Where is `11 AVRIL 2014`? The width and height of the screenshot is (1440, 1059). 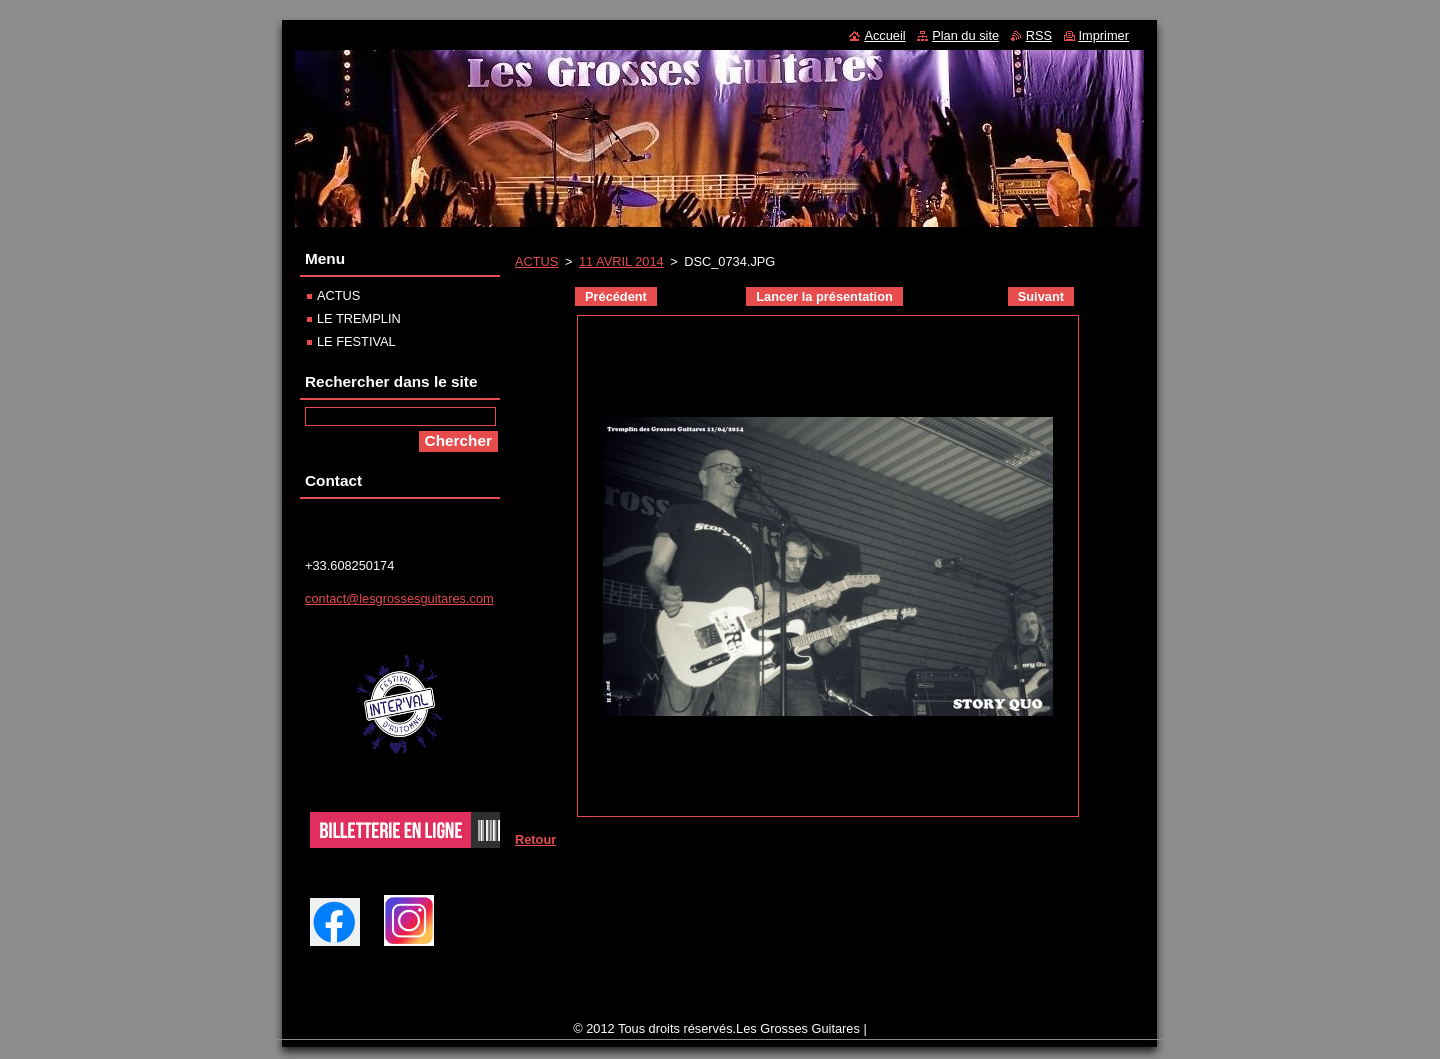
11 AVRIL 2014 is located at coordinates (621, 261).